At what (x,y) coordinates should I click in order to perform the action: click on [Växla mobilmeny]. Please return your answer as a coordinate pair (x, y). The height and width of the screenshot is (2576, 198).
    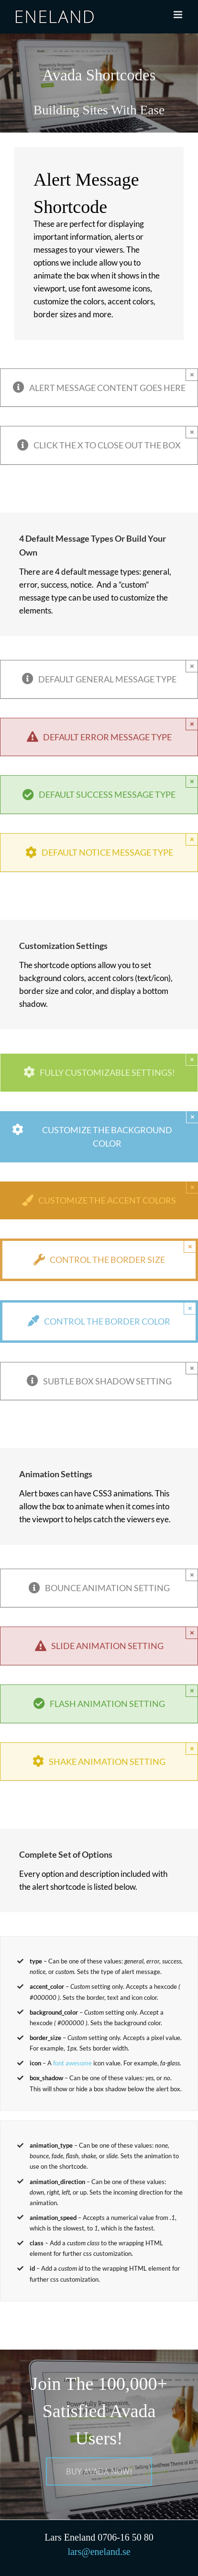
    Looking at the image, I should click on (179, 15).